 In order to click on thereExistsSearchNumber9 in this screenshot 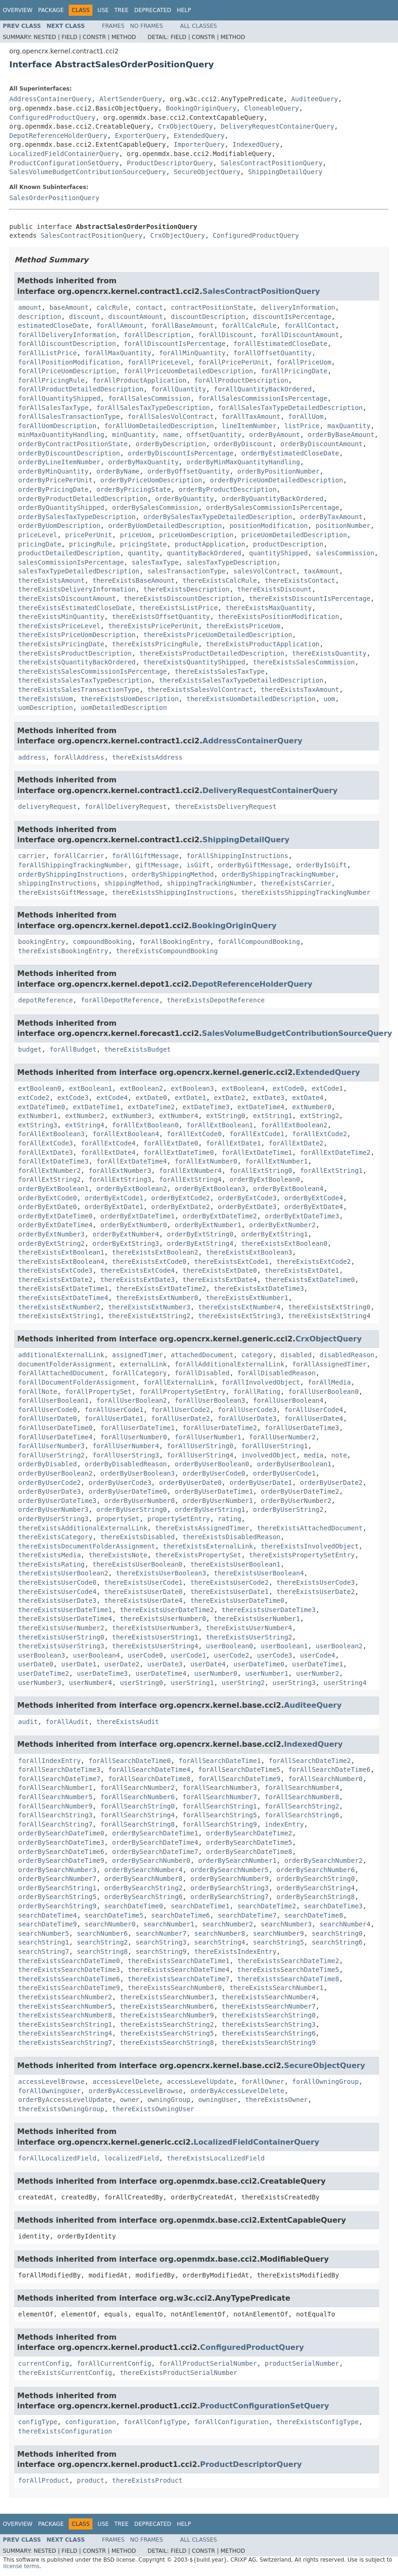, I will do `click(167, 2015)`.